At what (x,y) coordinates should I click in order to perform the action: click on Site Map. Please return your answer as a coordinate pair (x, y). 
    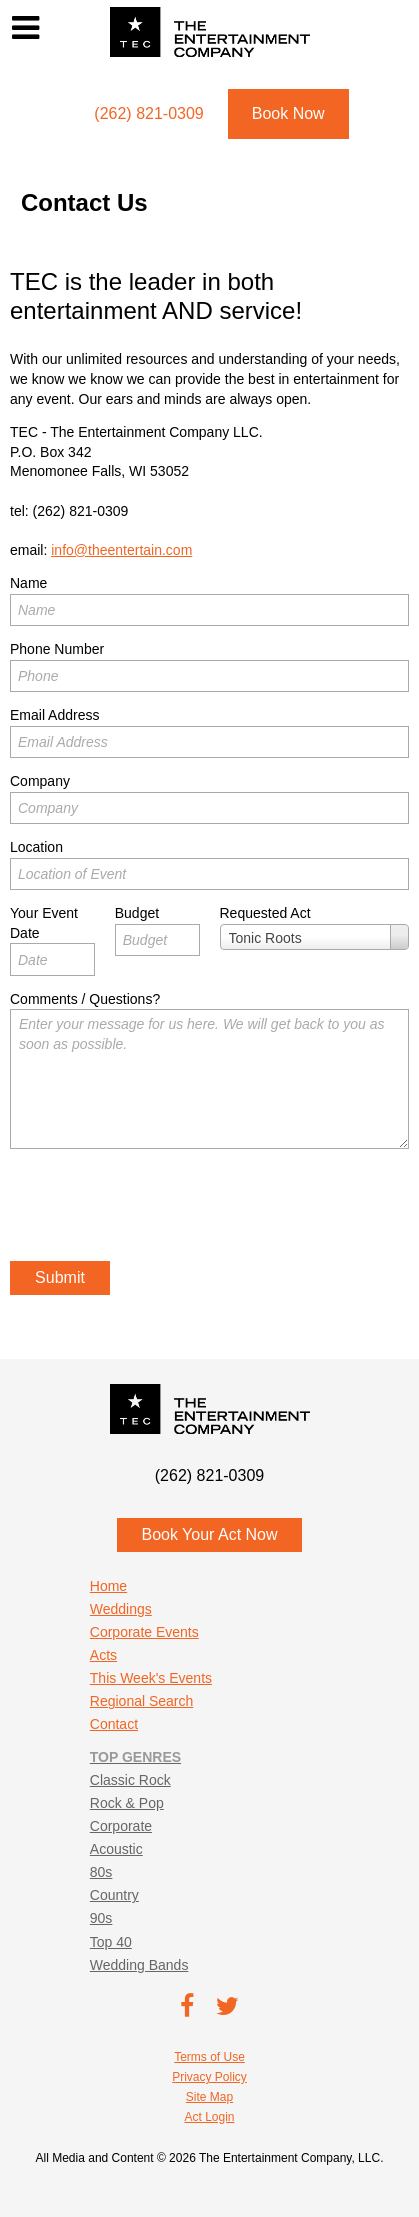
    Looking at the image, I should click on (209, 2097).